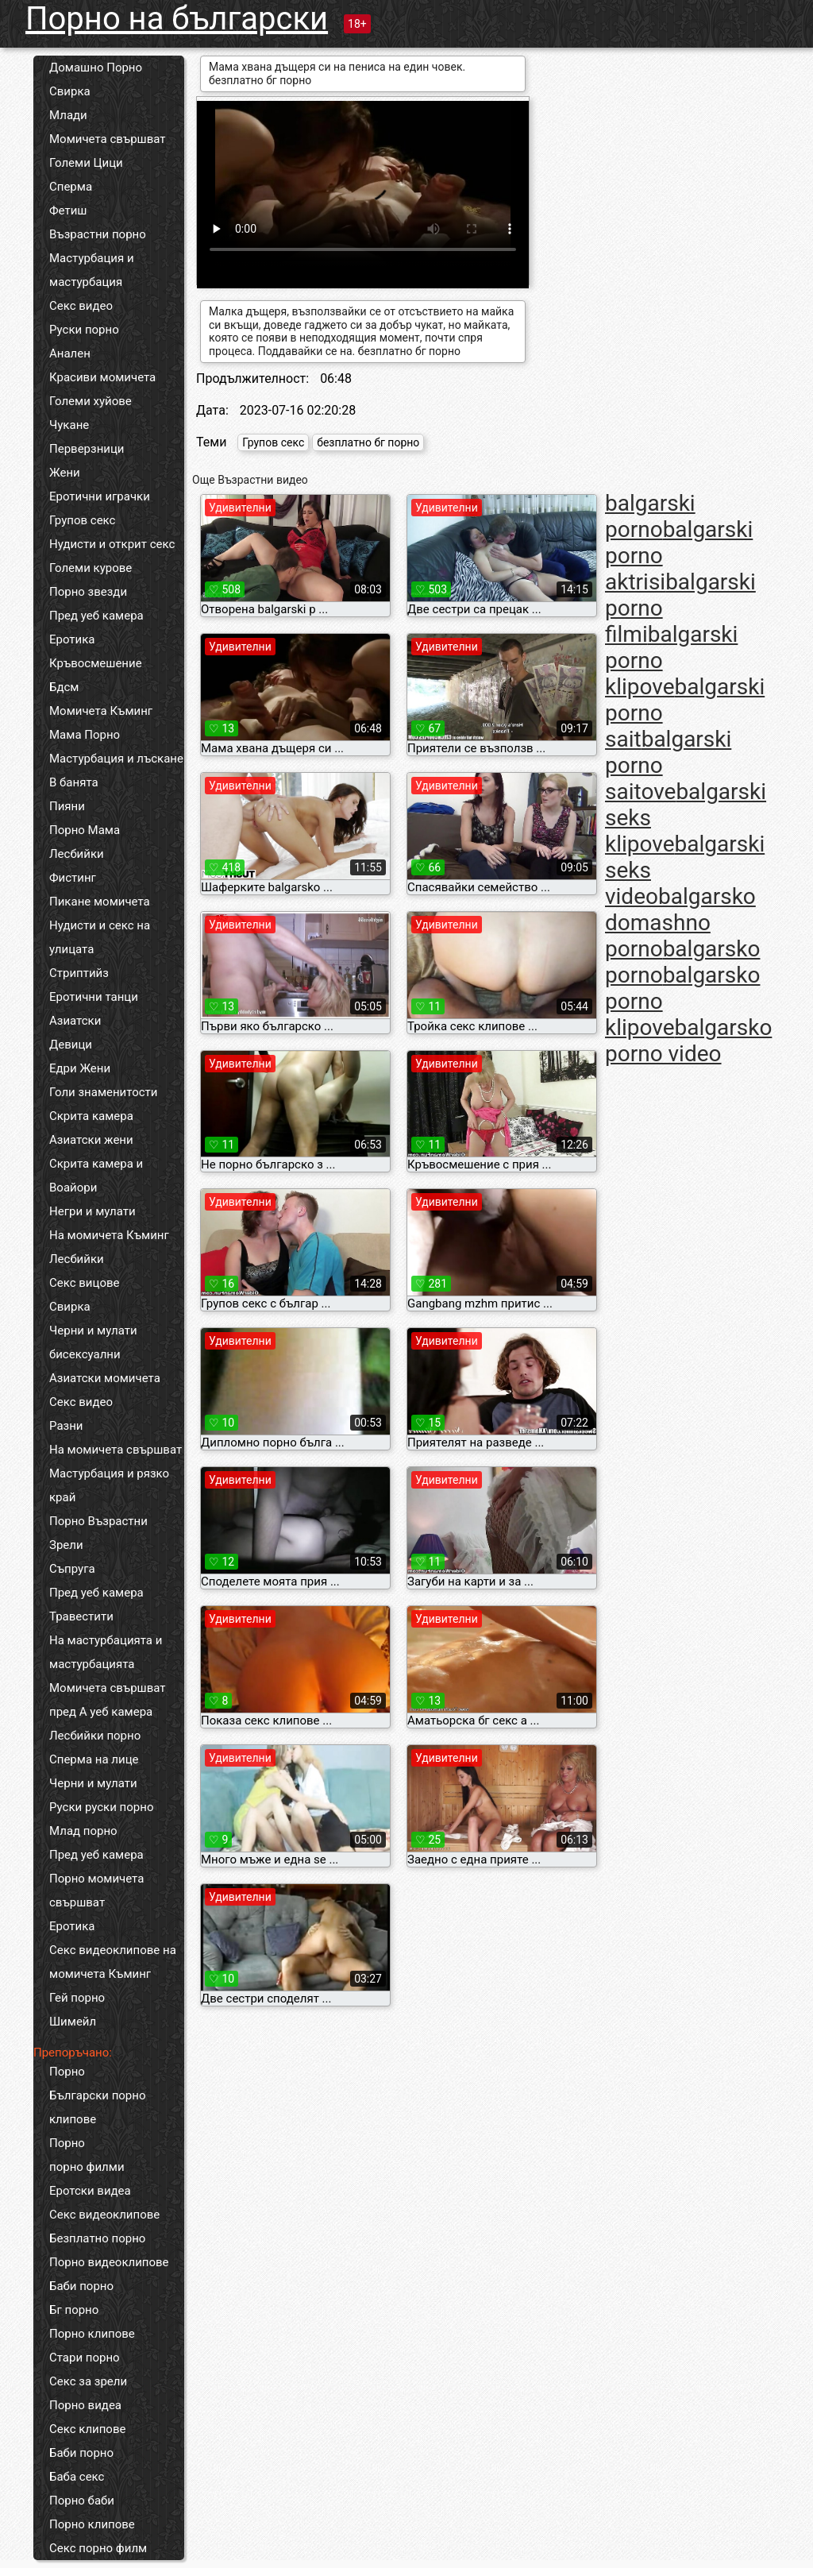 The width and height of the screenshot is (813, 2576). I want to click on Нудисти и открит секс, so click(112, 544).